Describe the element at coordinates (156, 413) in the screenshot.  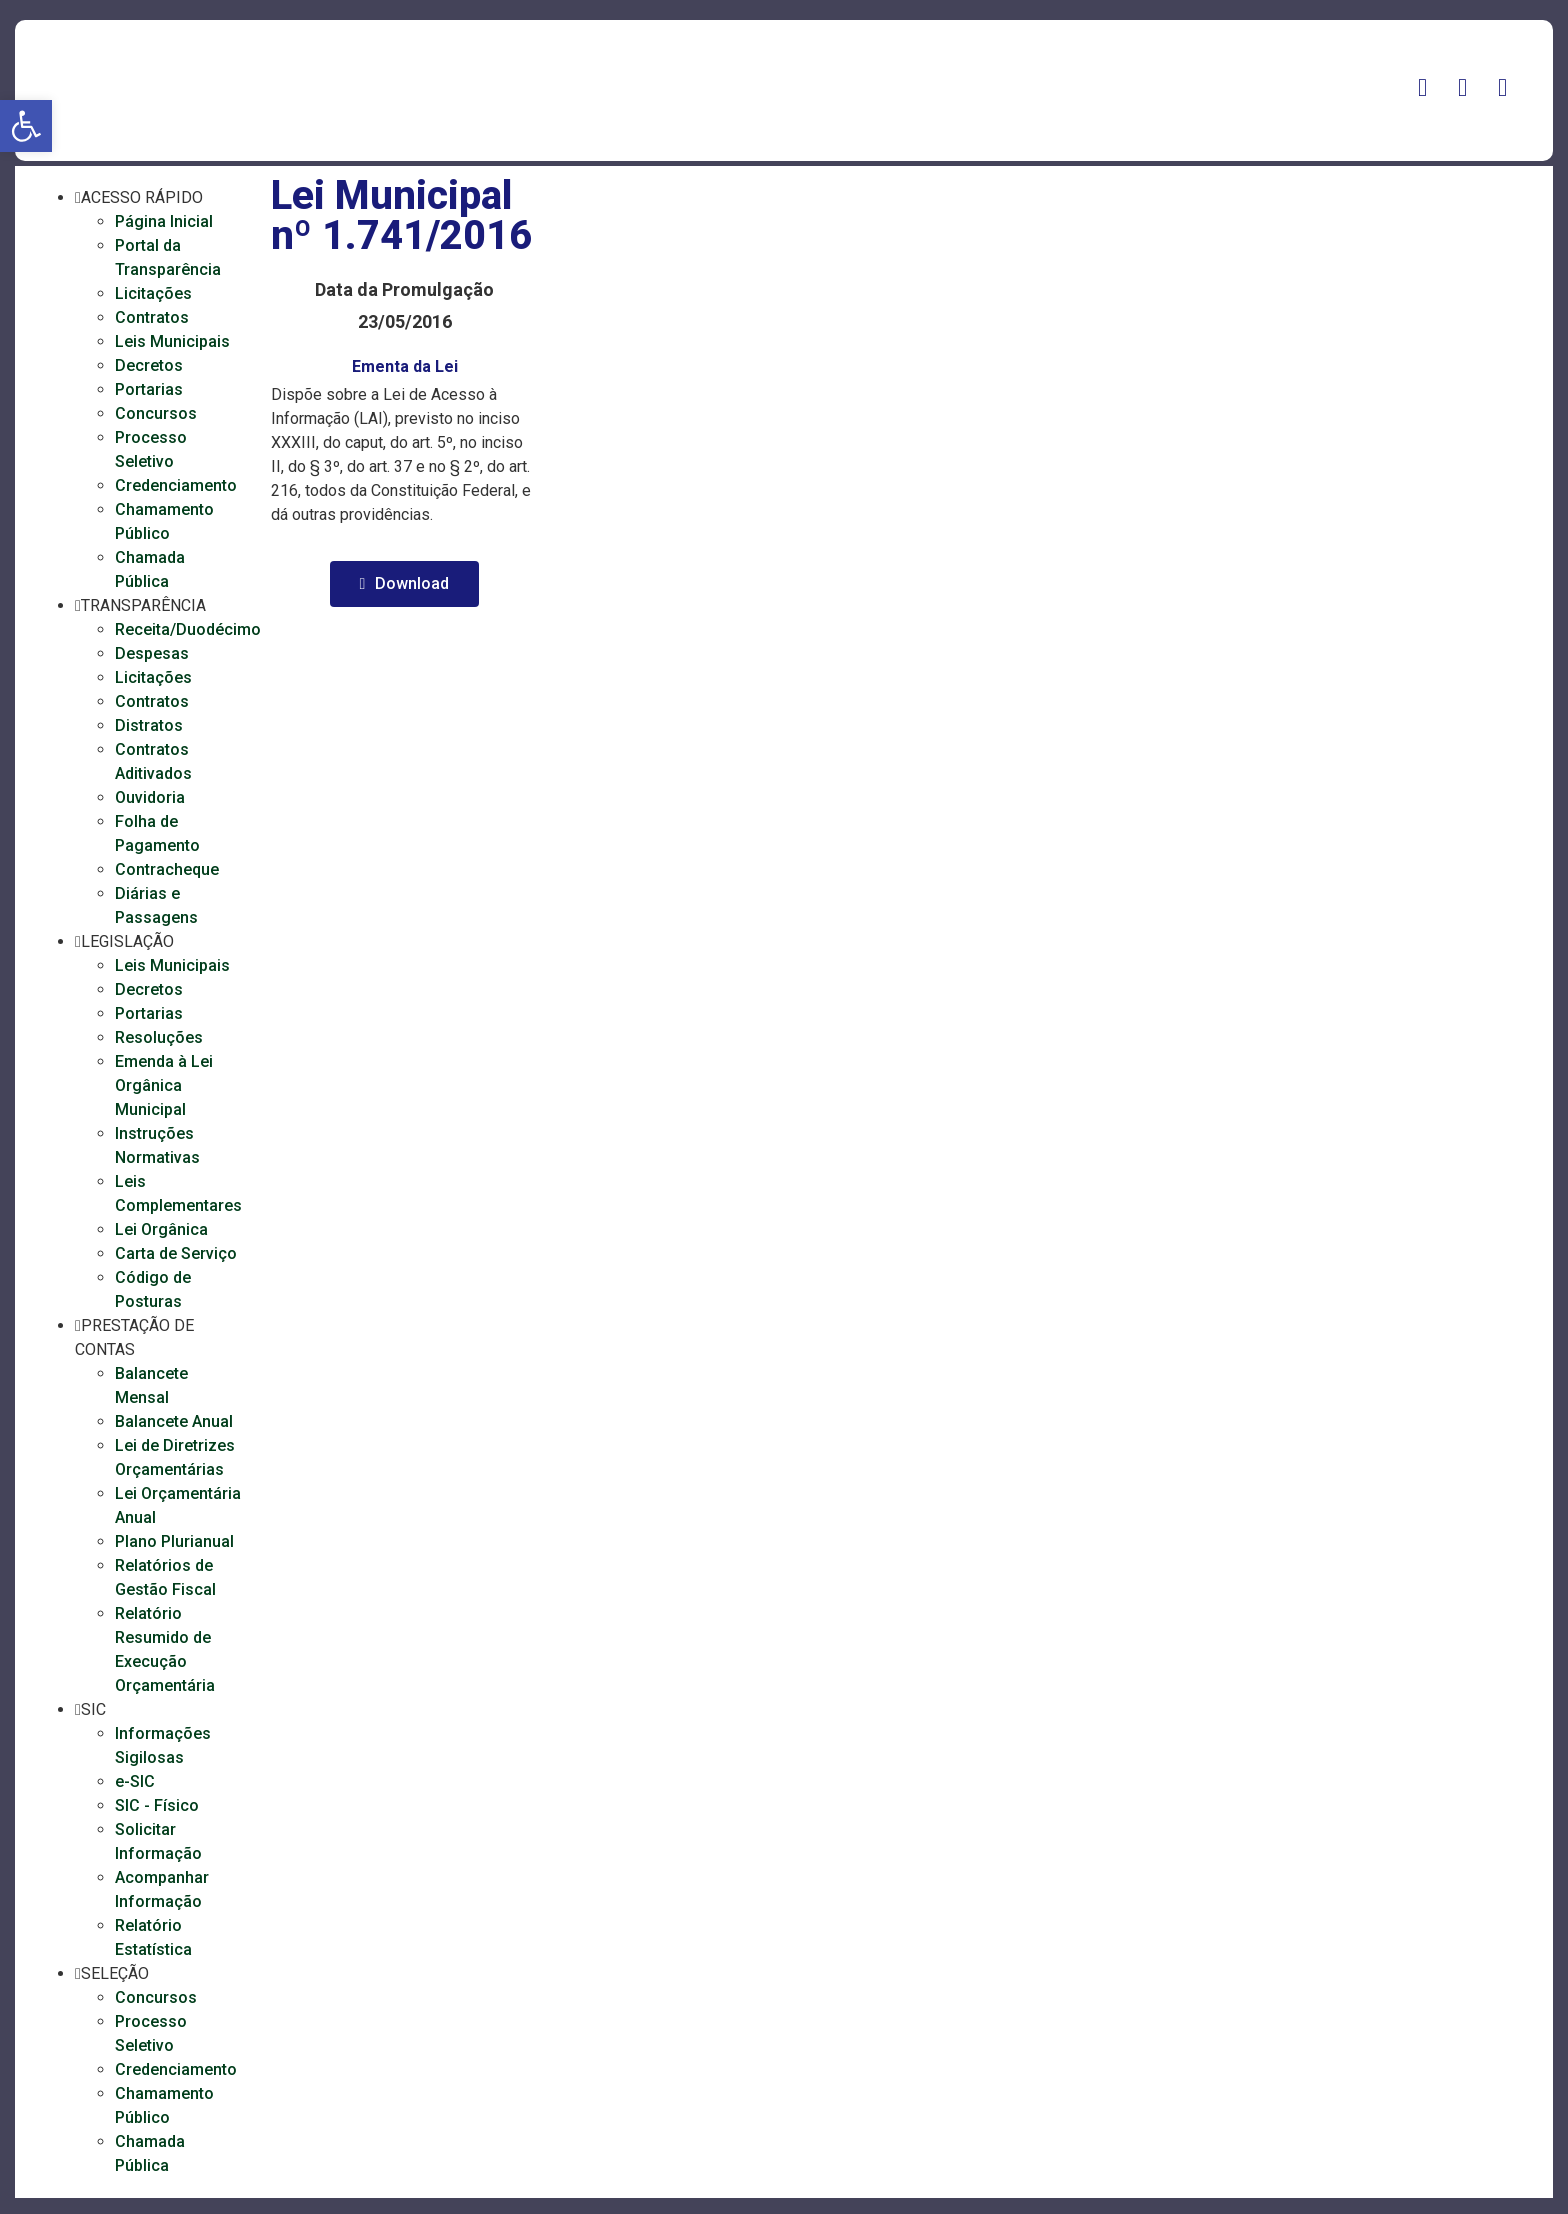
I see `Concursos` at that location.